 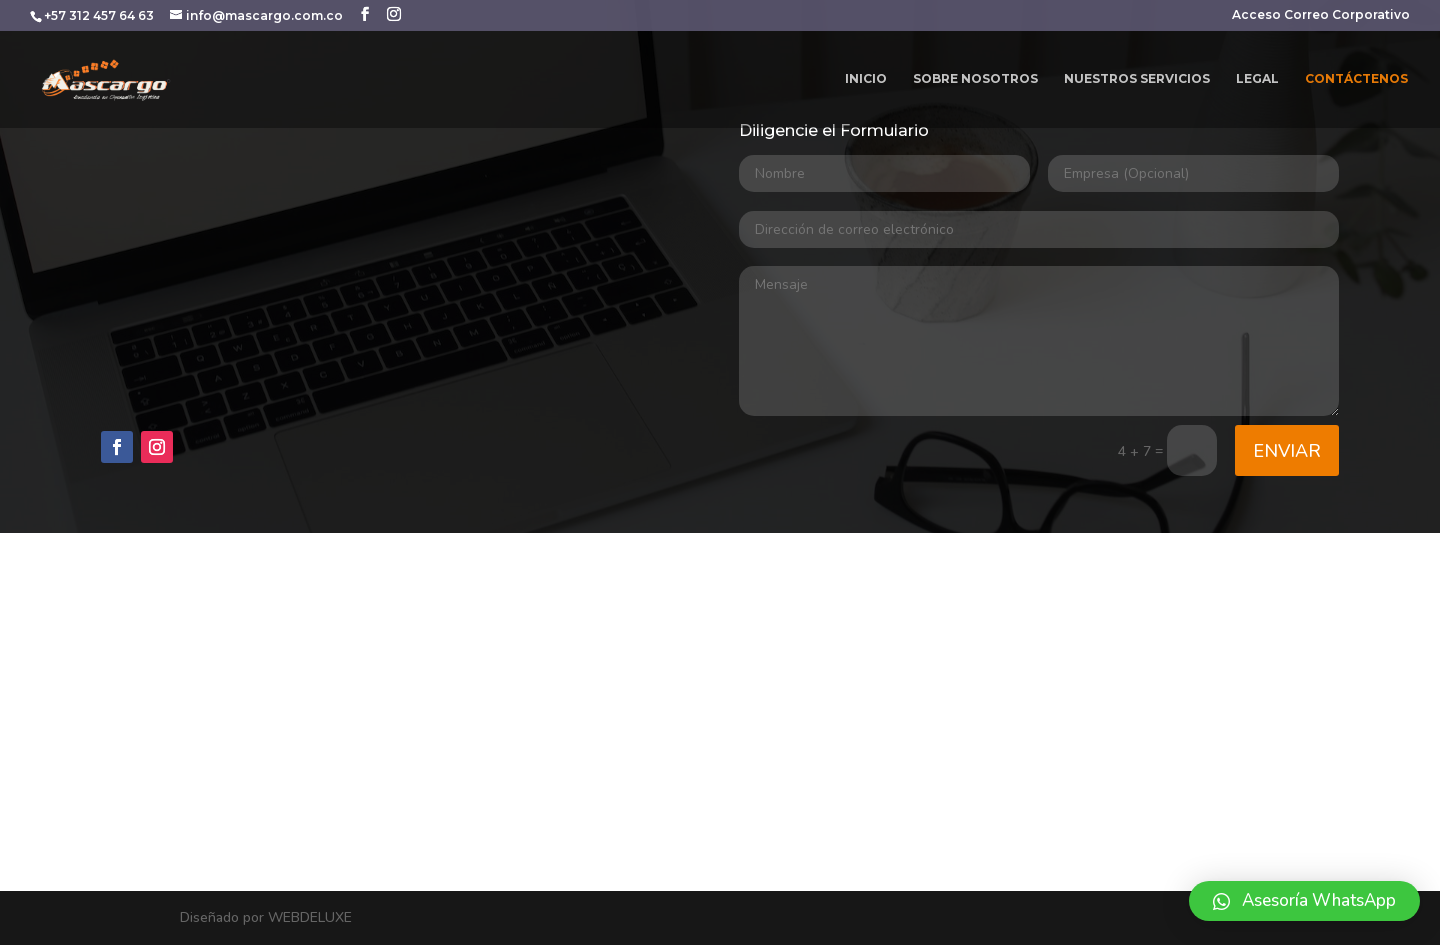 What do you see at coordinates (1356, 79) in the screenshot?
I see `CONTÁCTENOS` at bounding box center [1356, 79].